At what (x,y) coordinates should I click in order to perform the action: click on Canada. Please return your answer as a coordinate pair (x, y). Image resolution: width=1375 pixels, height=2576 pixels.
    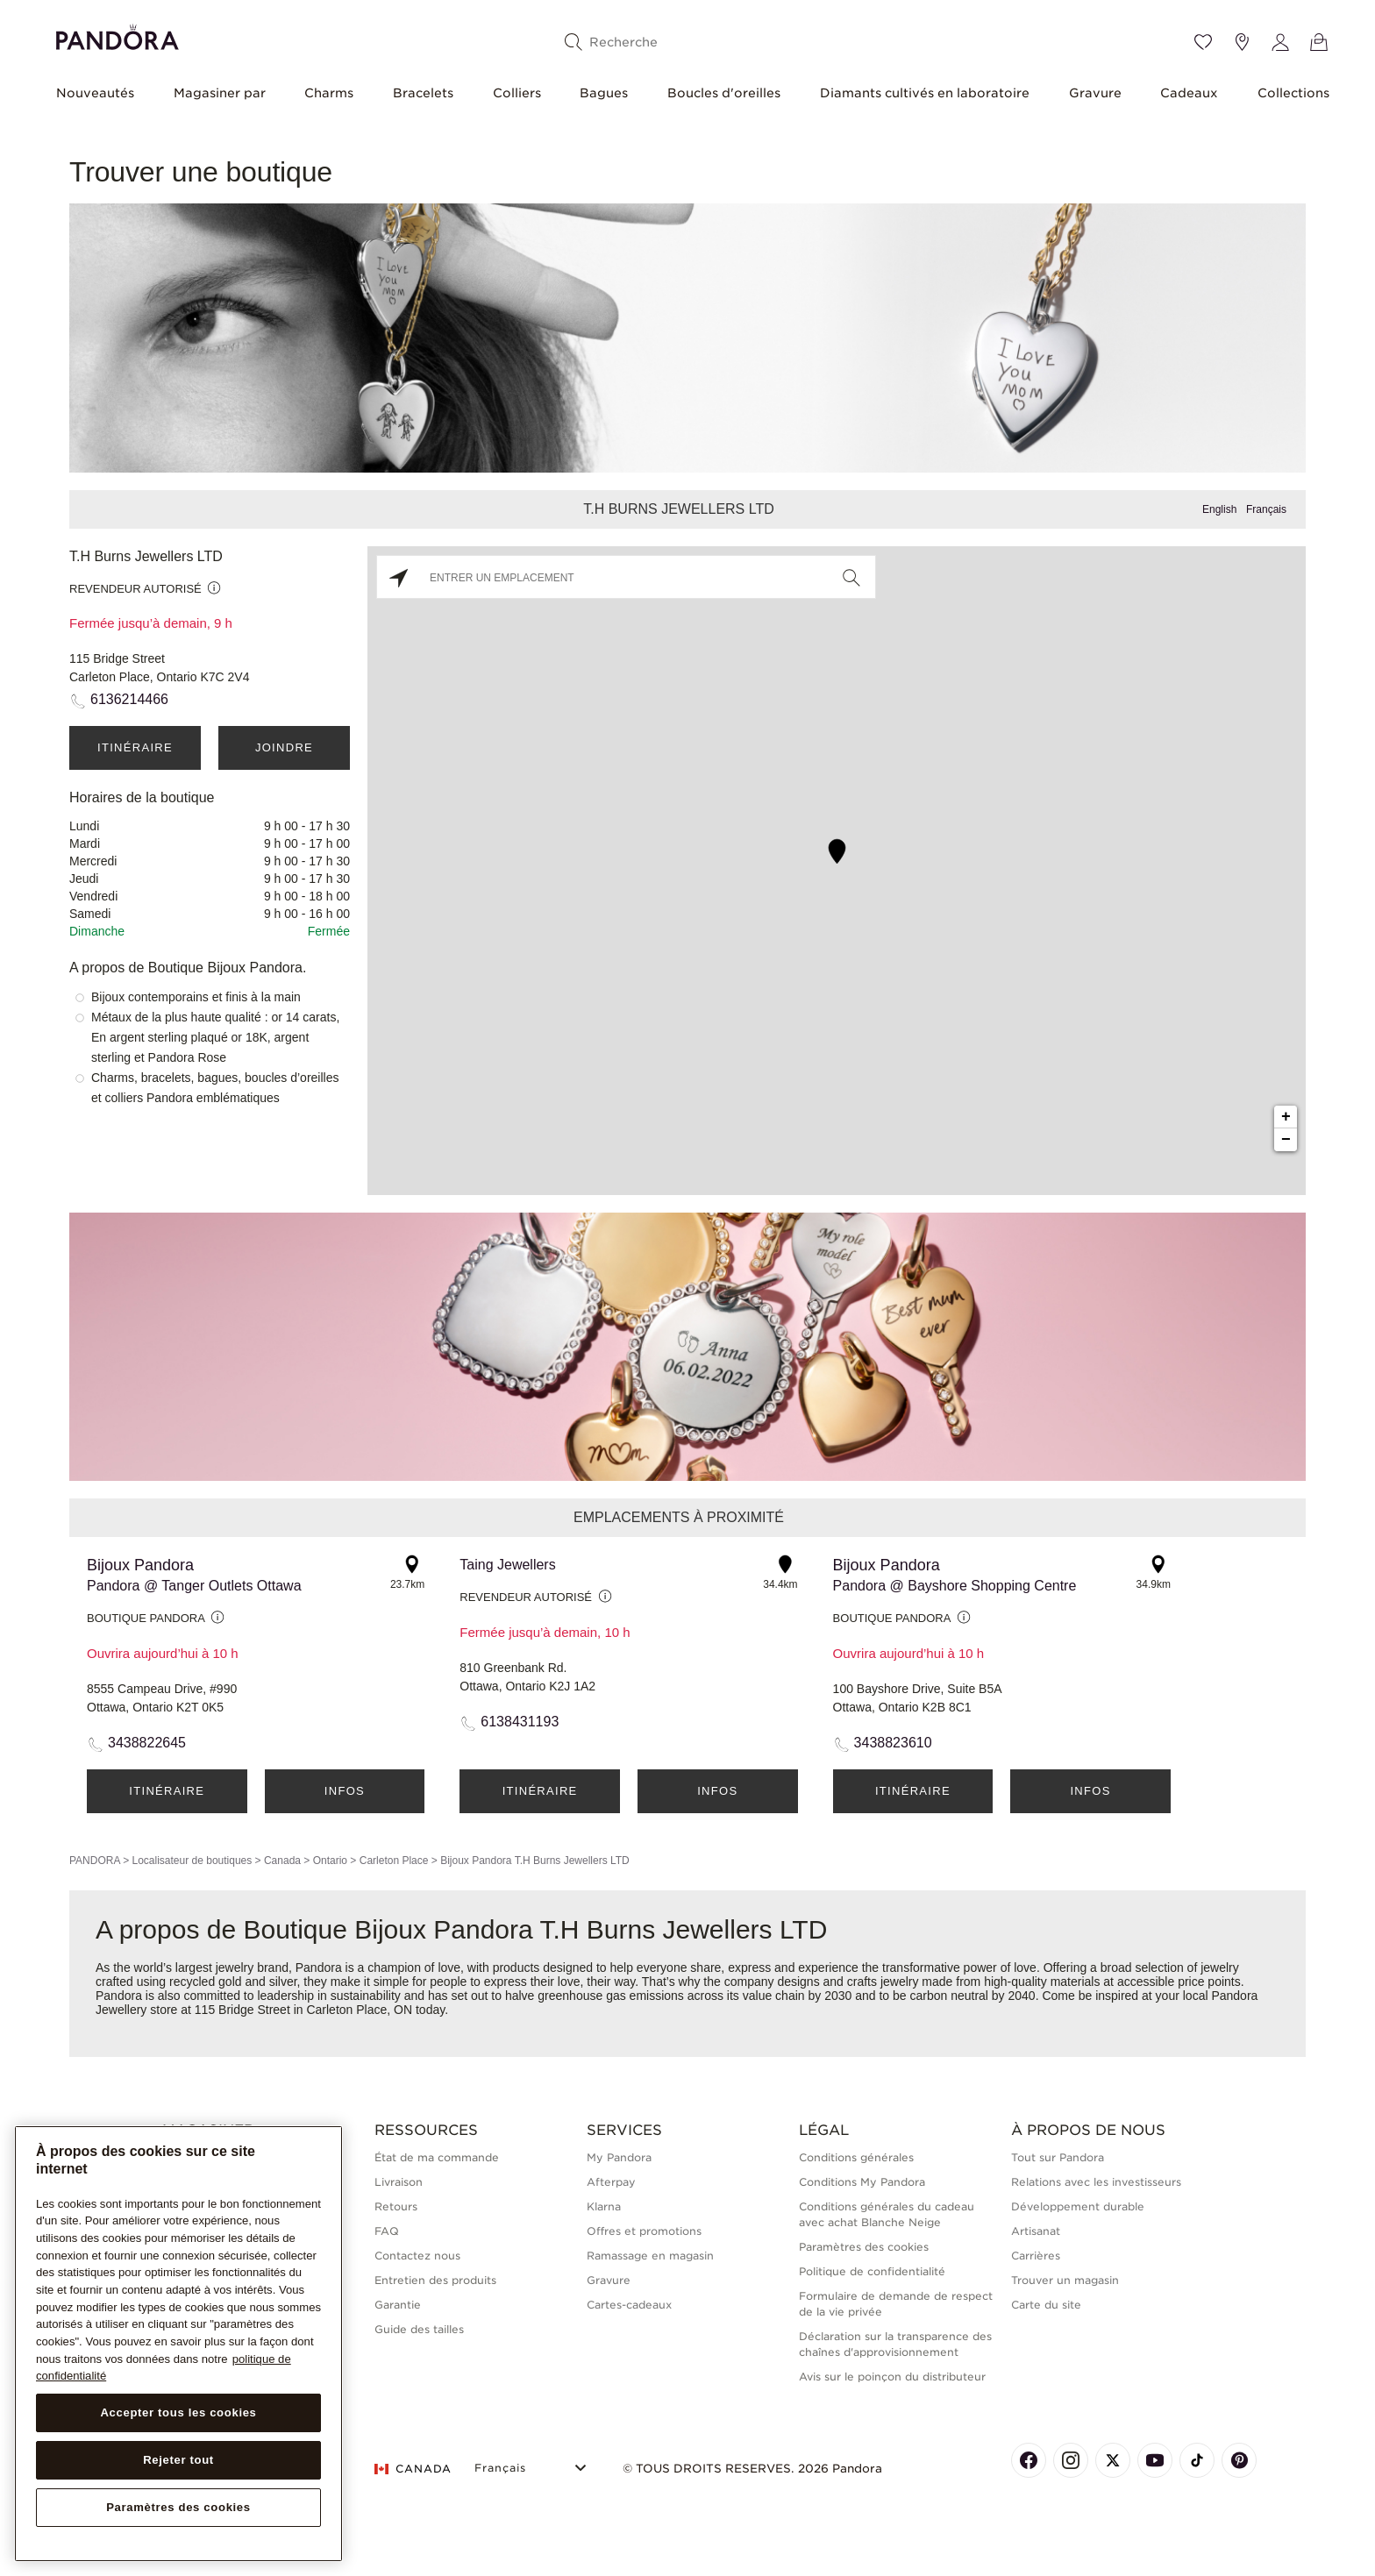
    Looking at the image, I should click on (282, 1860).